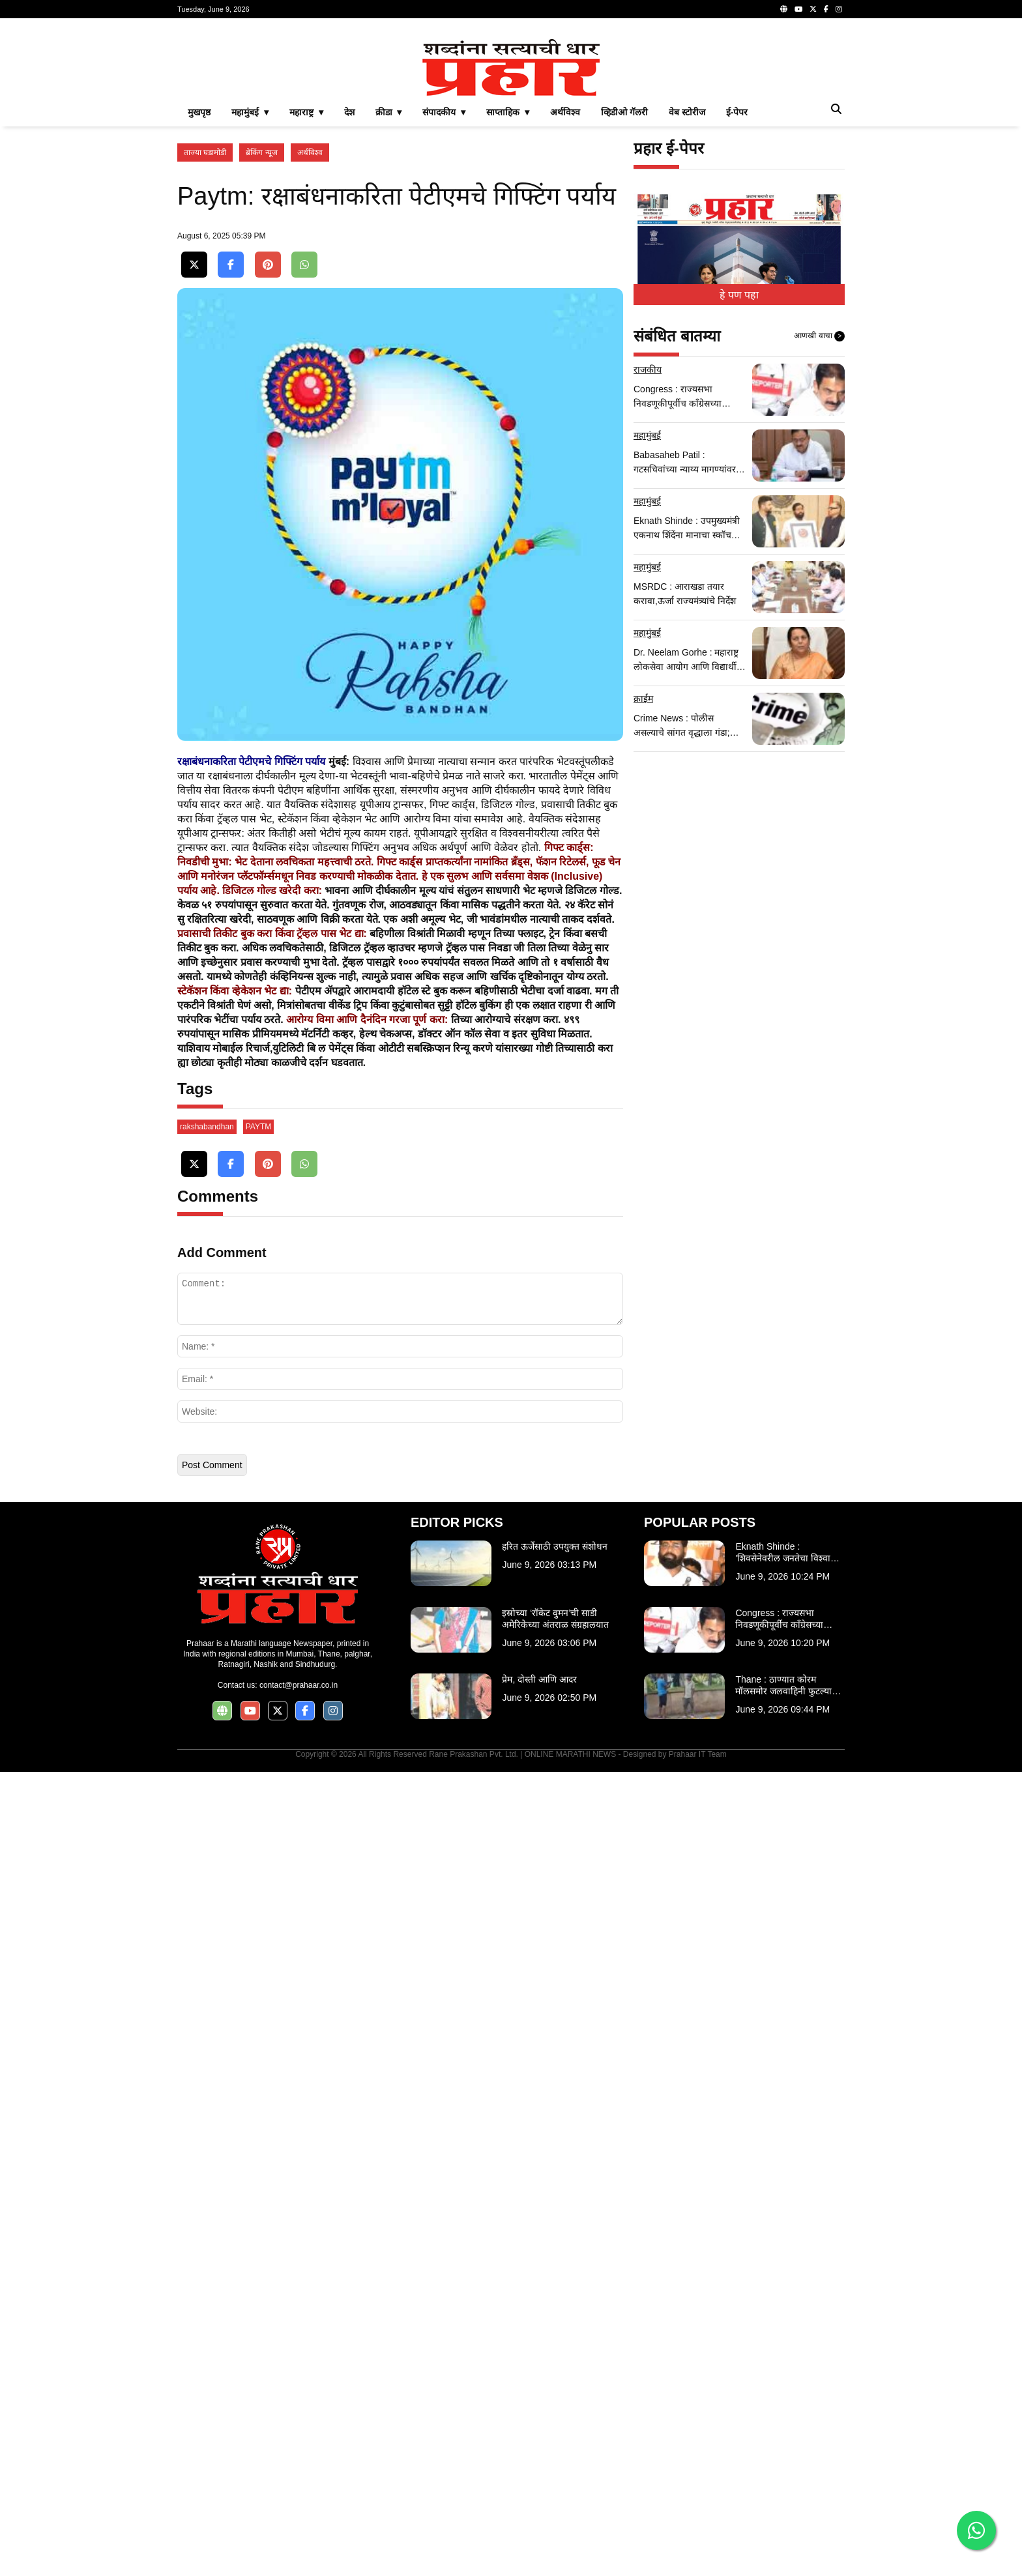 The height and width of the screenshot is (2576, 1022). What do you see at coordinates (507, 294) in the screenshot?
I see `साप्ताहिक ▾` at bounding box center [507, 294].